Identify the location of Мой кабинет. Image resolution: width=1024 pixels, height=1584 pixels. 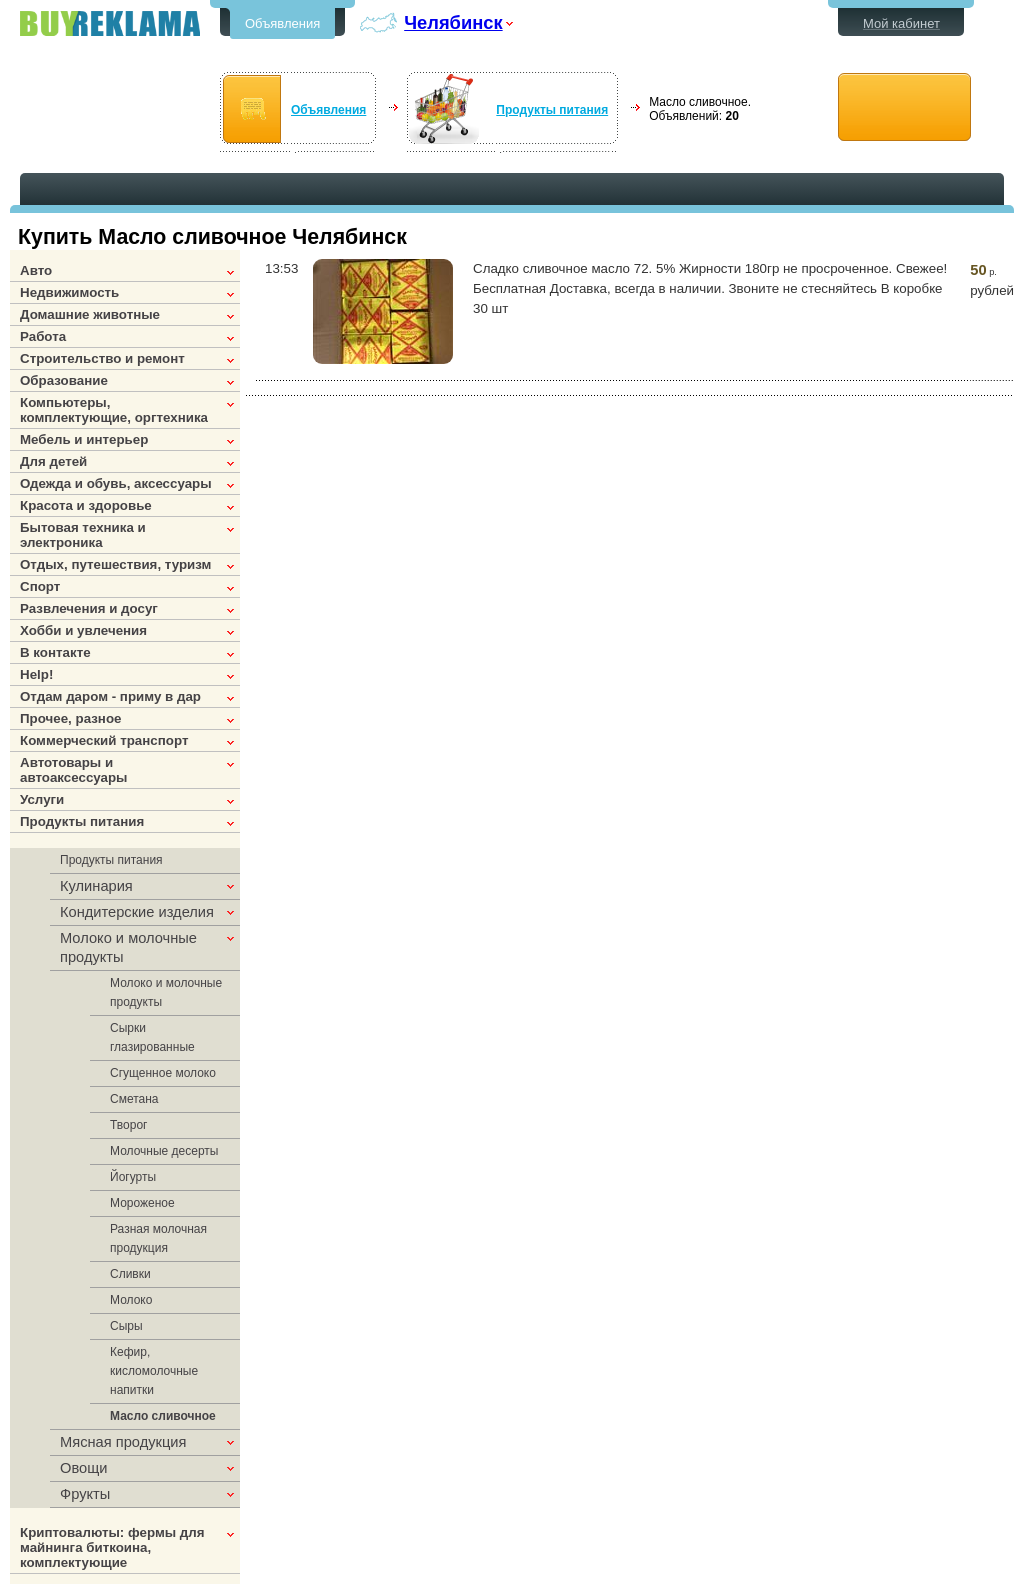
(901, 23).